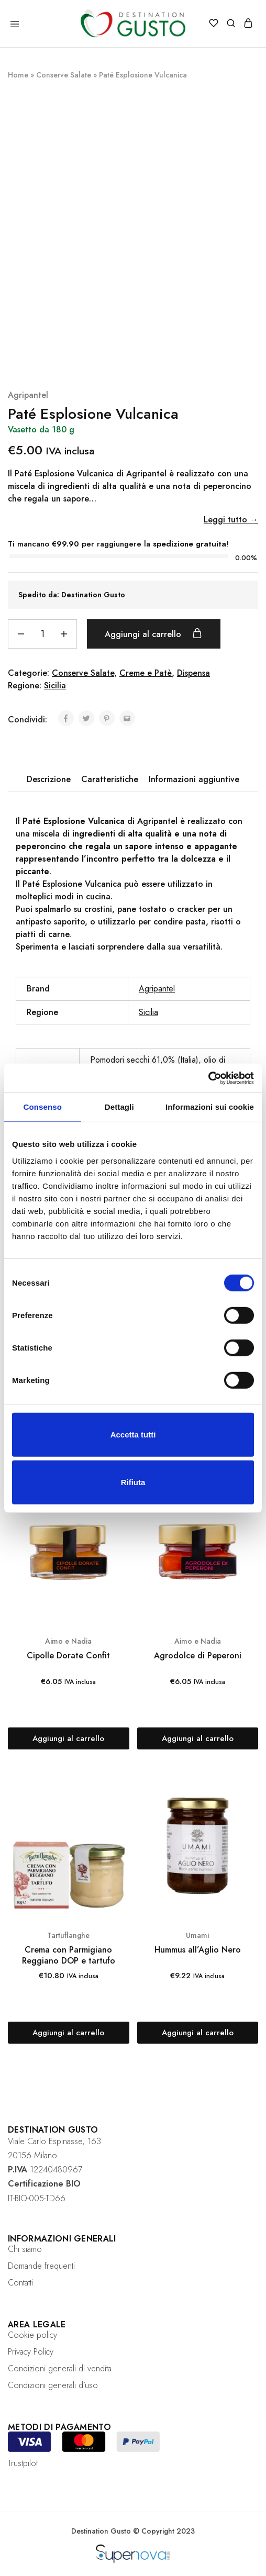 Image resolution: width=266 pixels, height=2576 pixels. Describe the element at coordinates (32, 2335) in the screenshot. I see `Cookie policy` at that location.